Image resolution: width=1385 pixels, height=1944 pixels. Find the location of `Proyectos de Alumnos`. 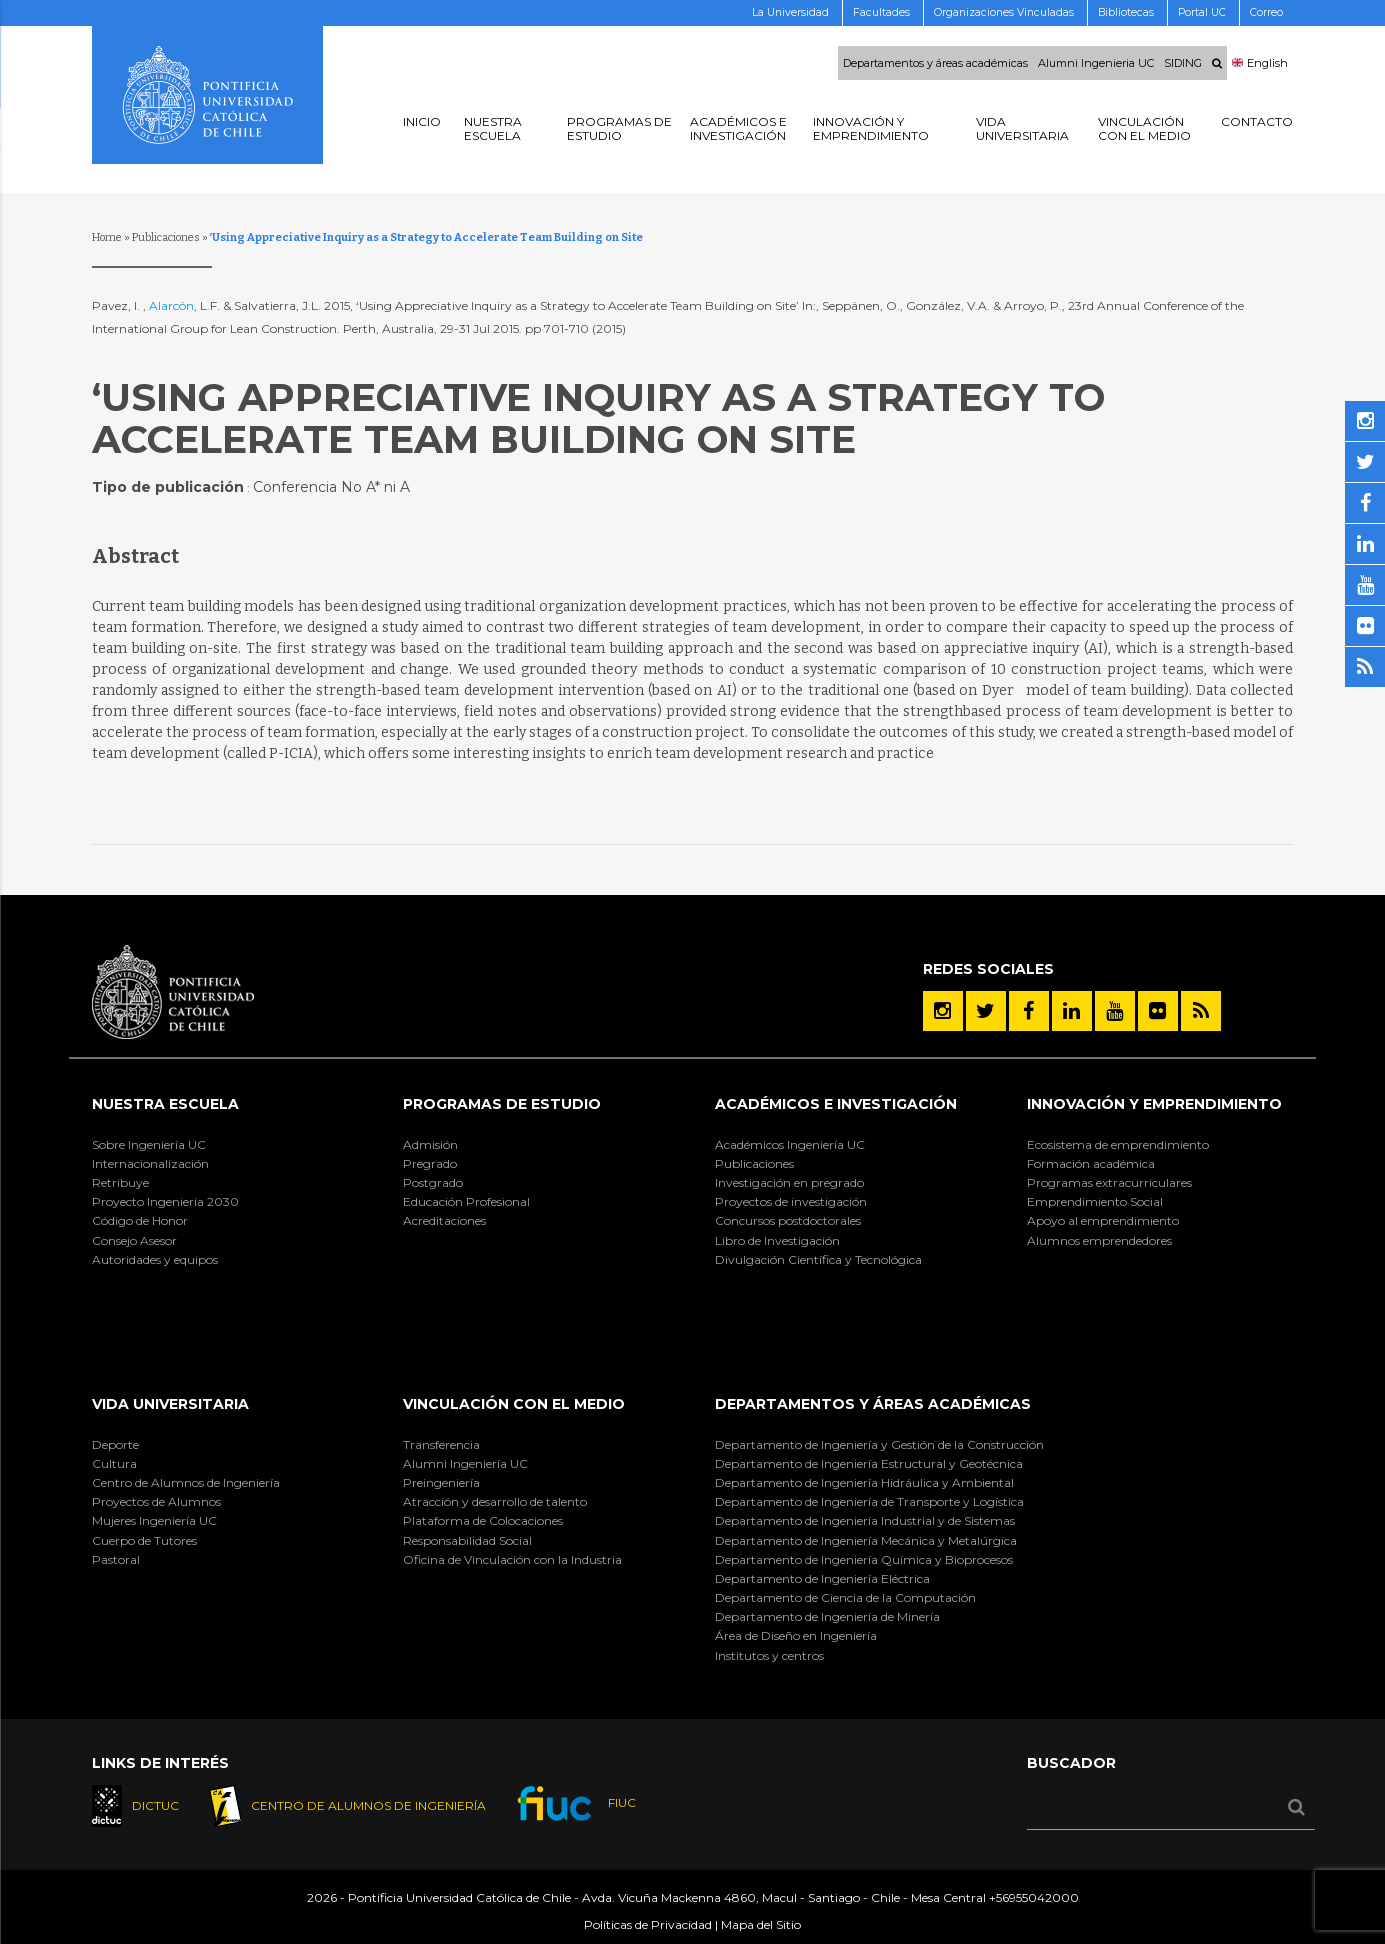

Proyectos de Alumnos is located at coordinates (156, 1501).